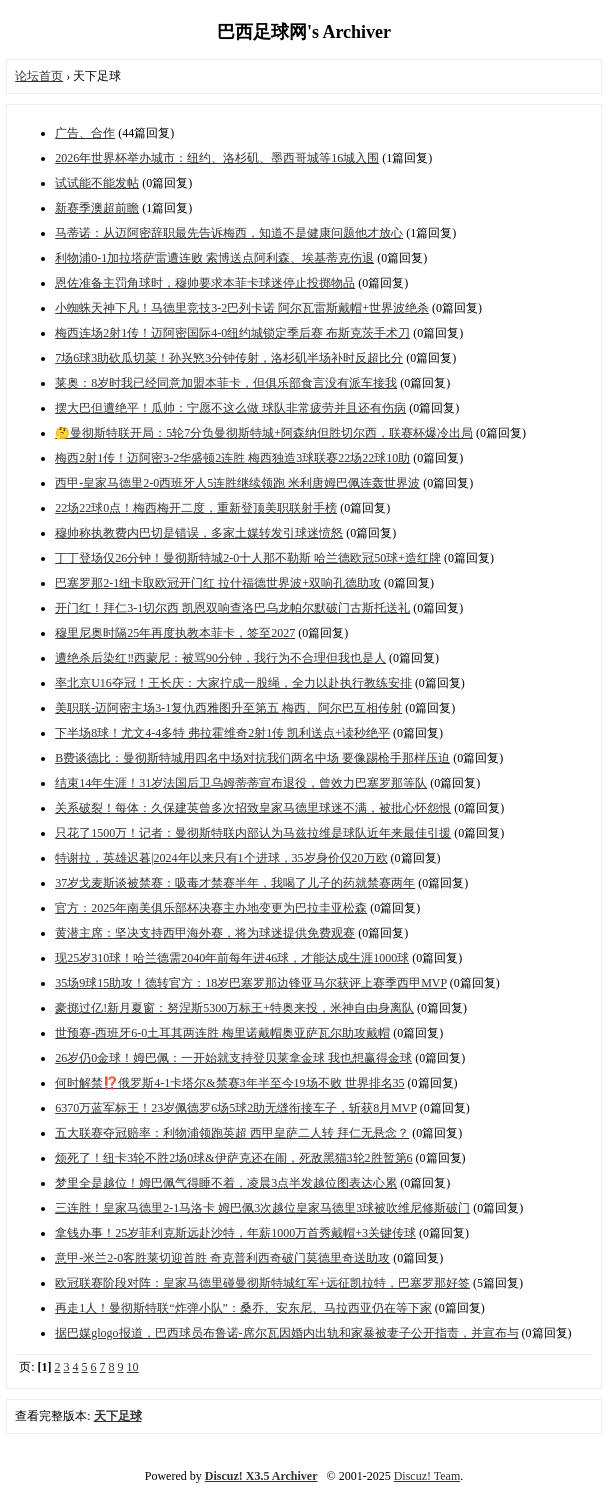  What do you see at coordinates (261, 1476) in the screenshot?
I see `Discuz! X3.5 Archiver` at bounding box center [261, 1476].